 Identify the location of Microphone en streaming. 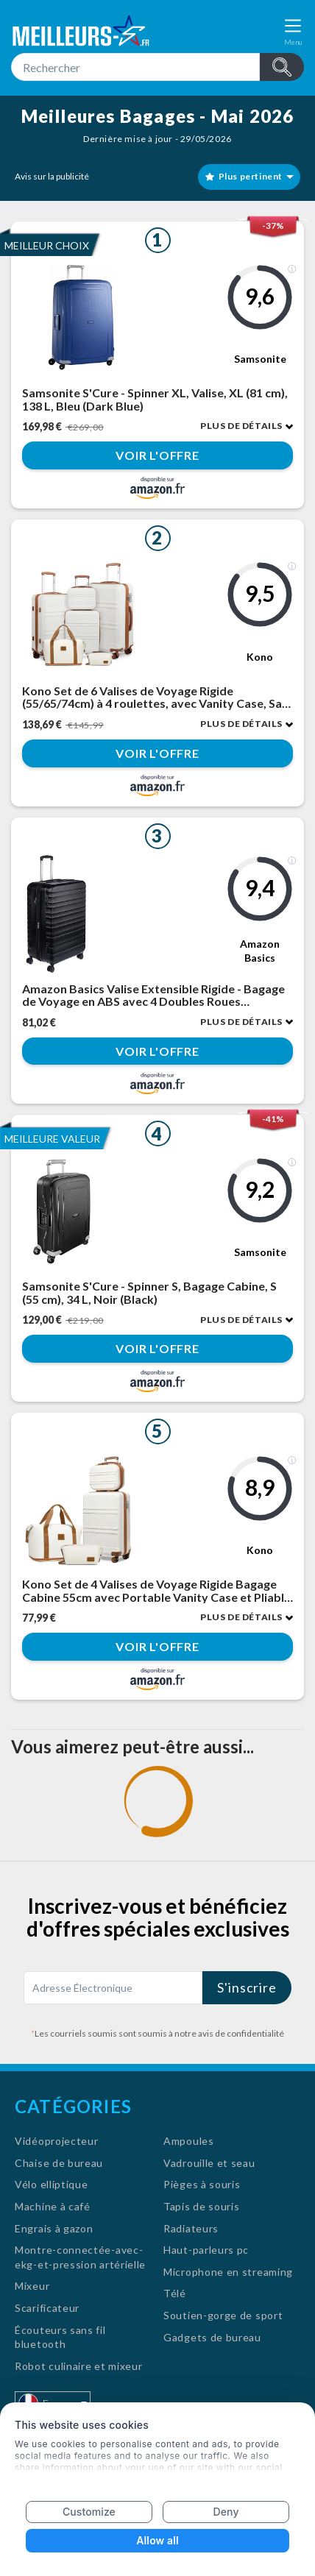
(228, 2271).